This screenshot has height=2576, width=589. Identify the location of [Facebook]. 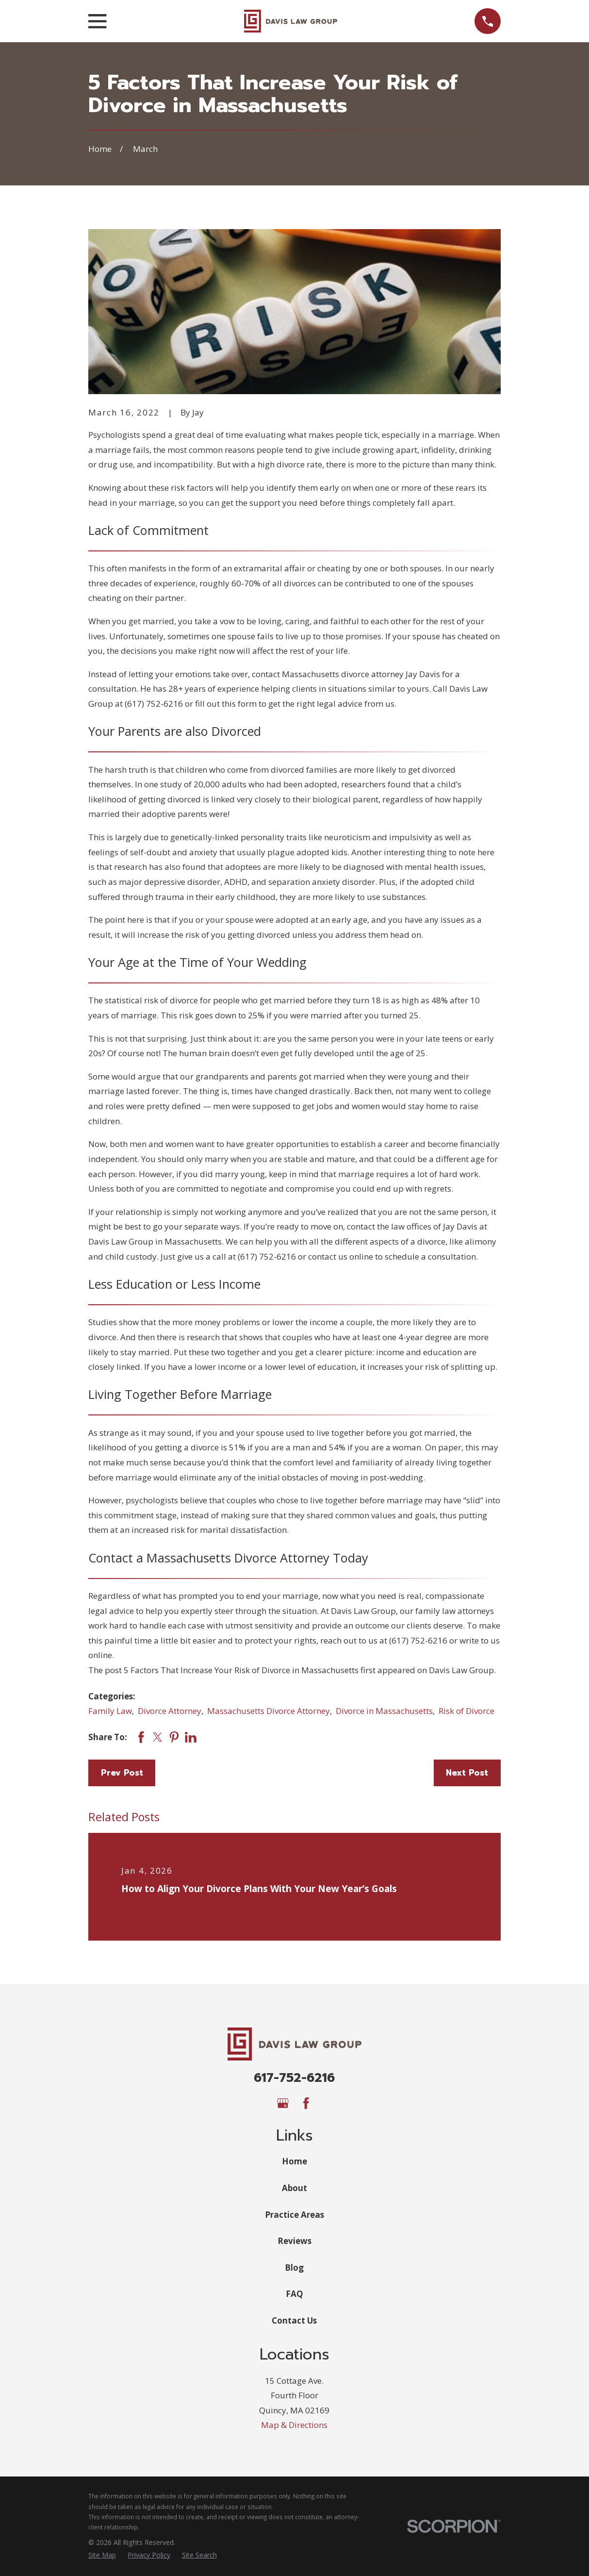
(306, 2103).